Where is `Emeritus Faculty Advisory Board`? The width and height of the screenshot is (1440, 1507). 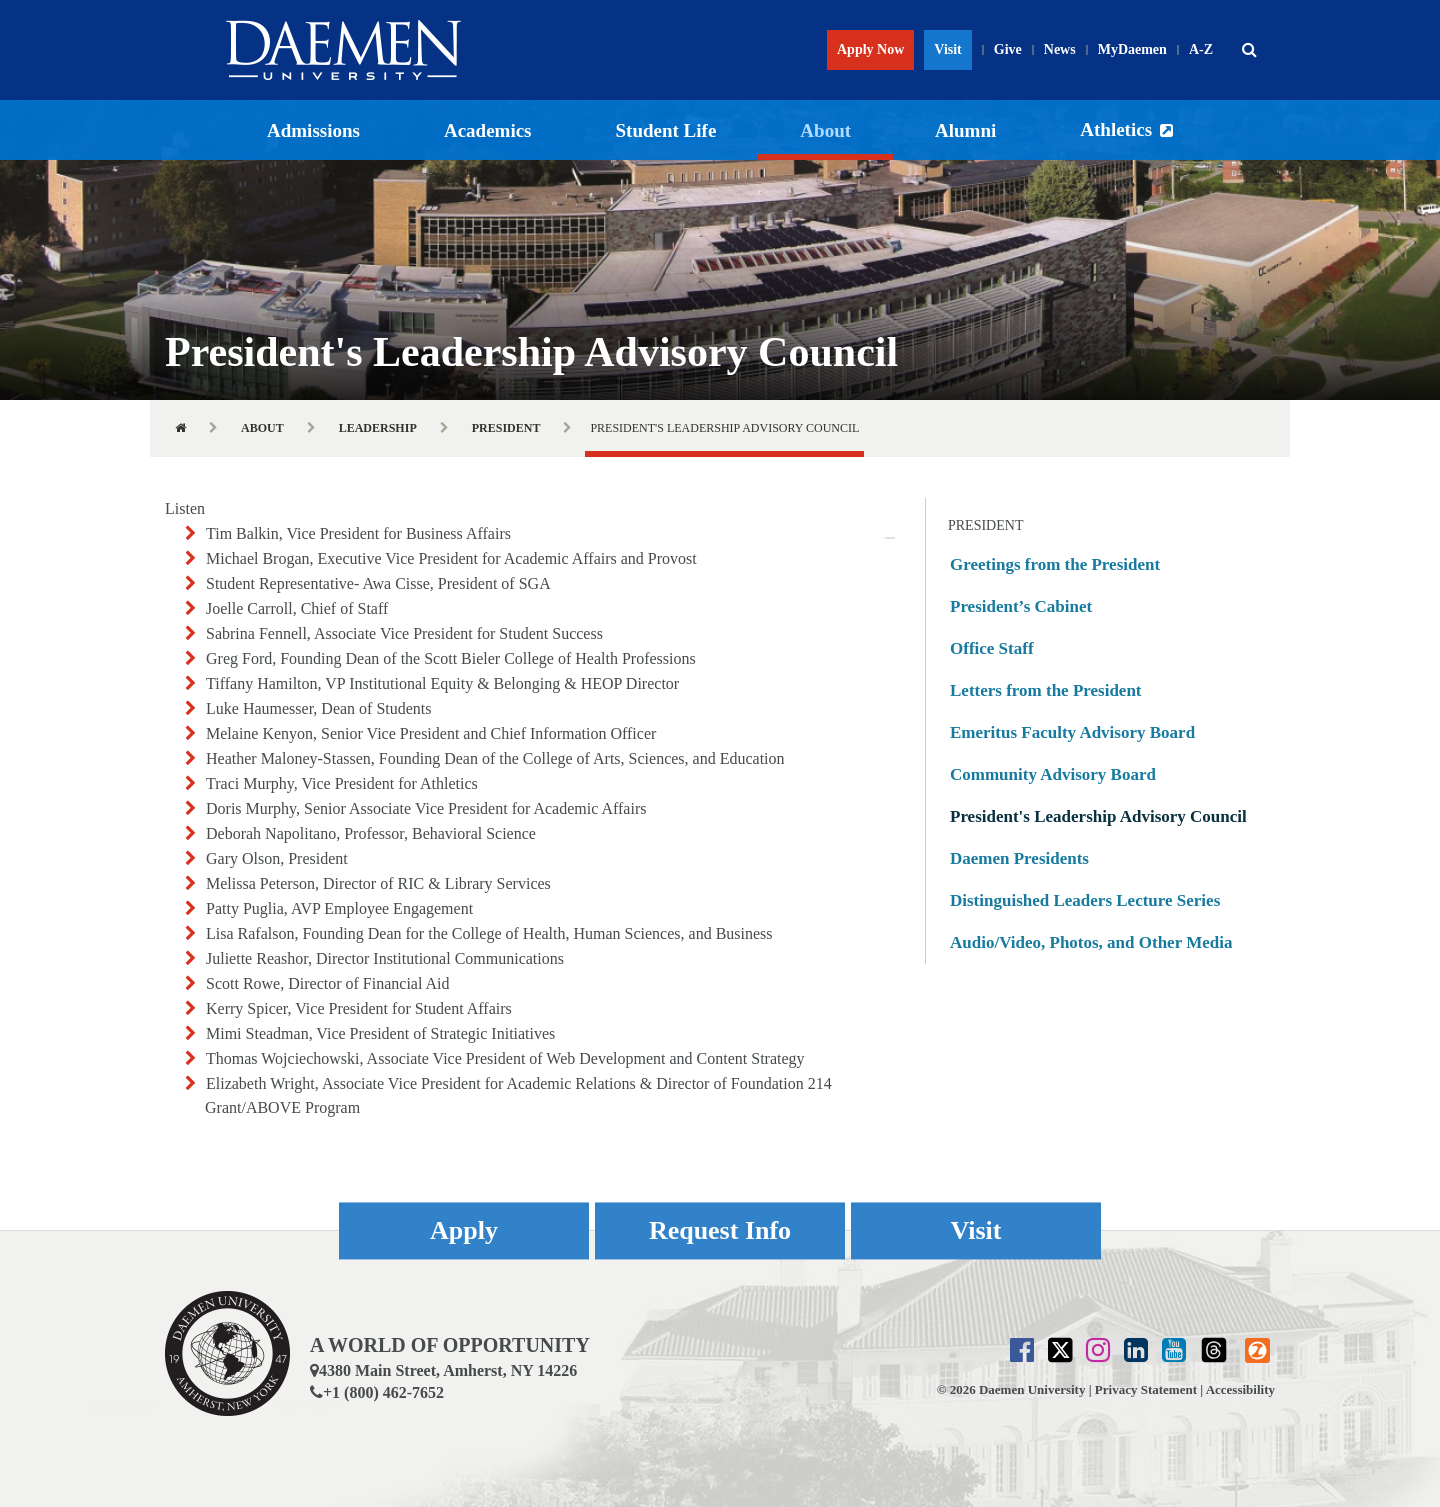
Emeritus Faculty Advisory Board is located at coordinates (1072, 732).